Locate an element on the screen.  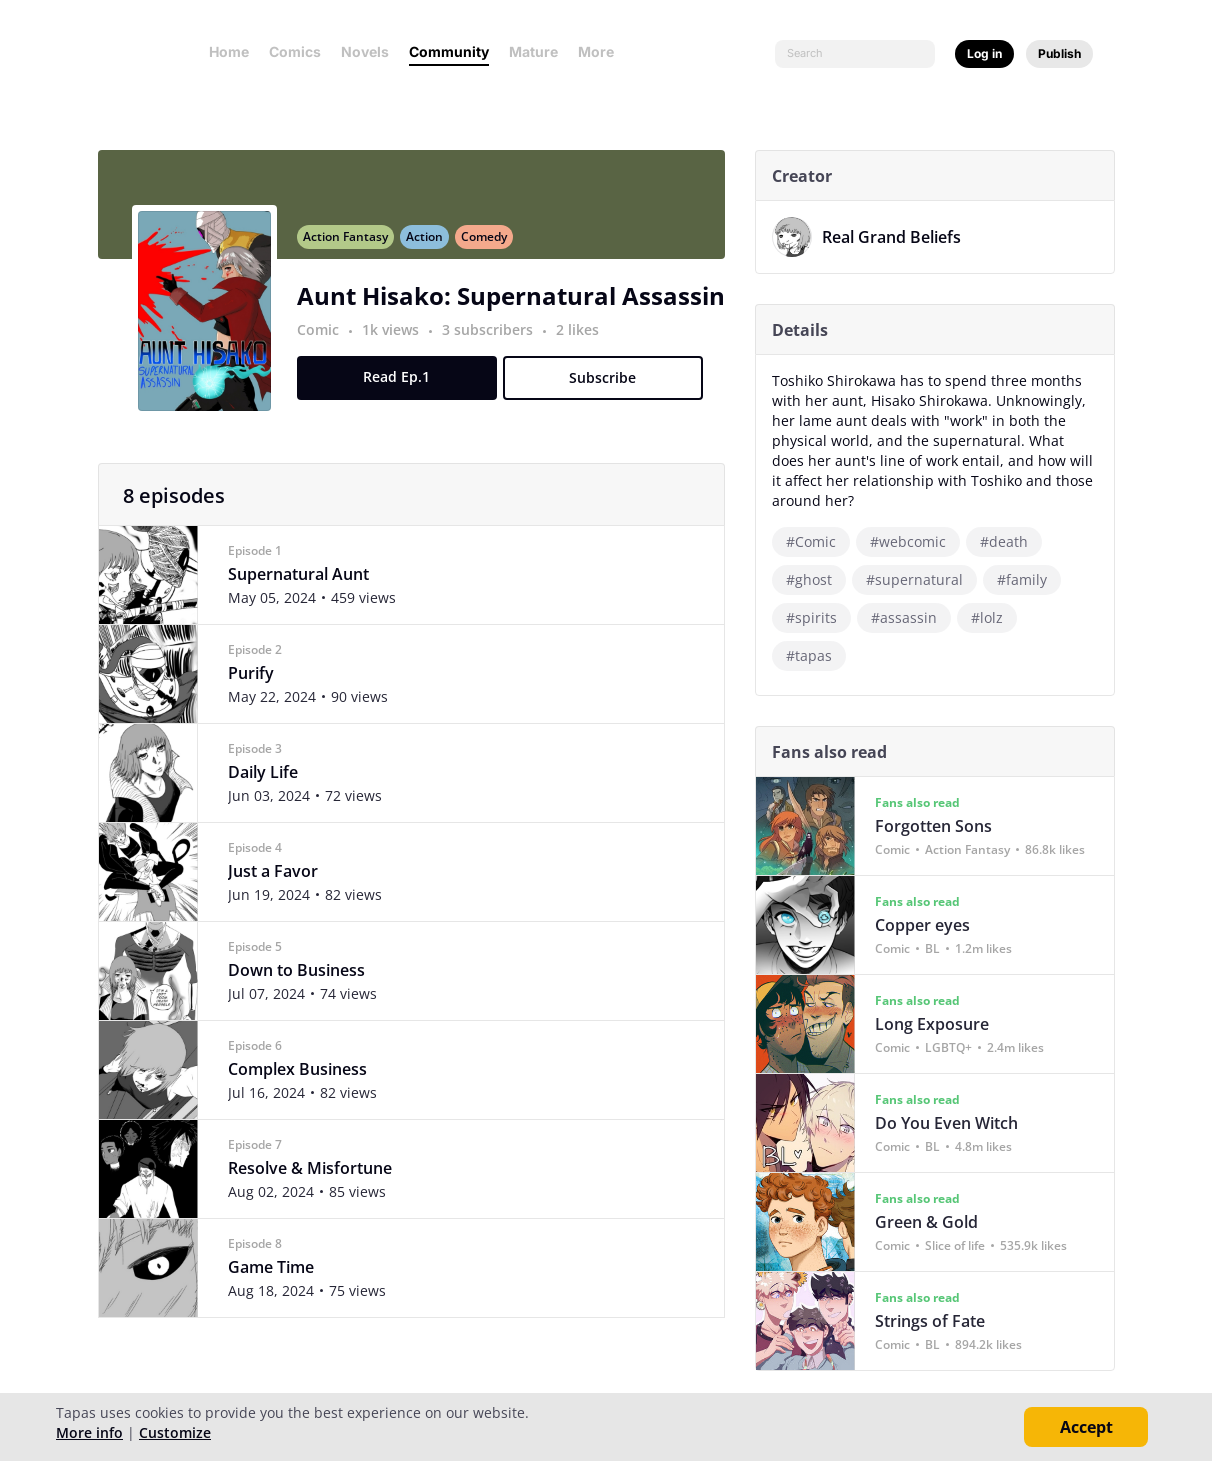
Accept is located at coordinates (1086, 1427).